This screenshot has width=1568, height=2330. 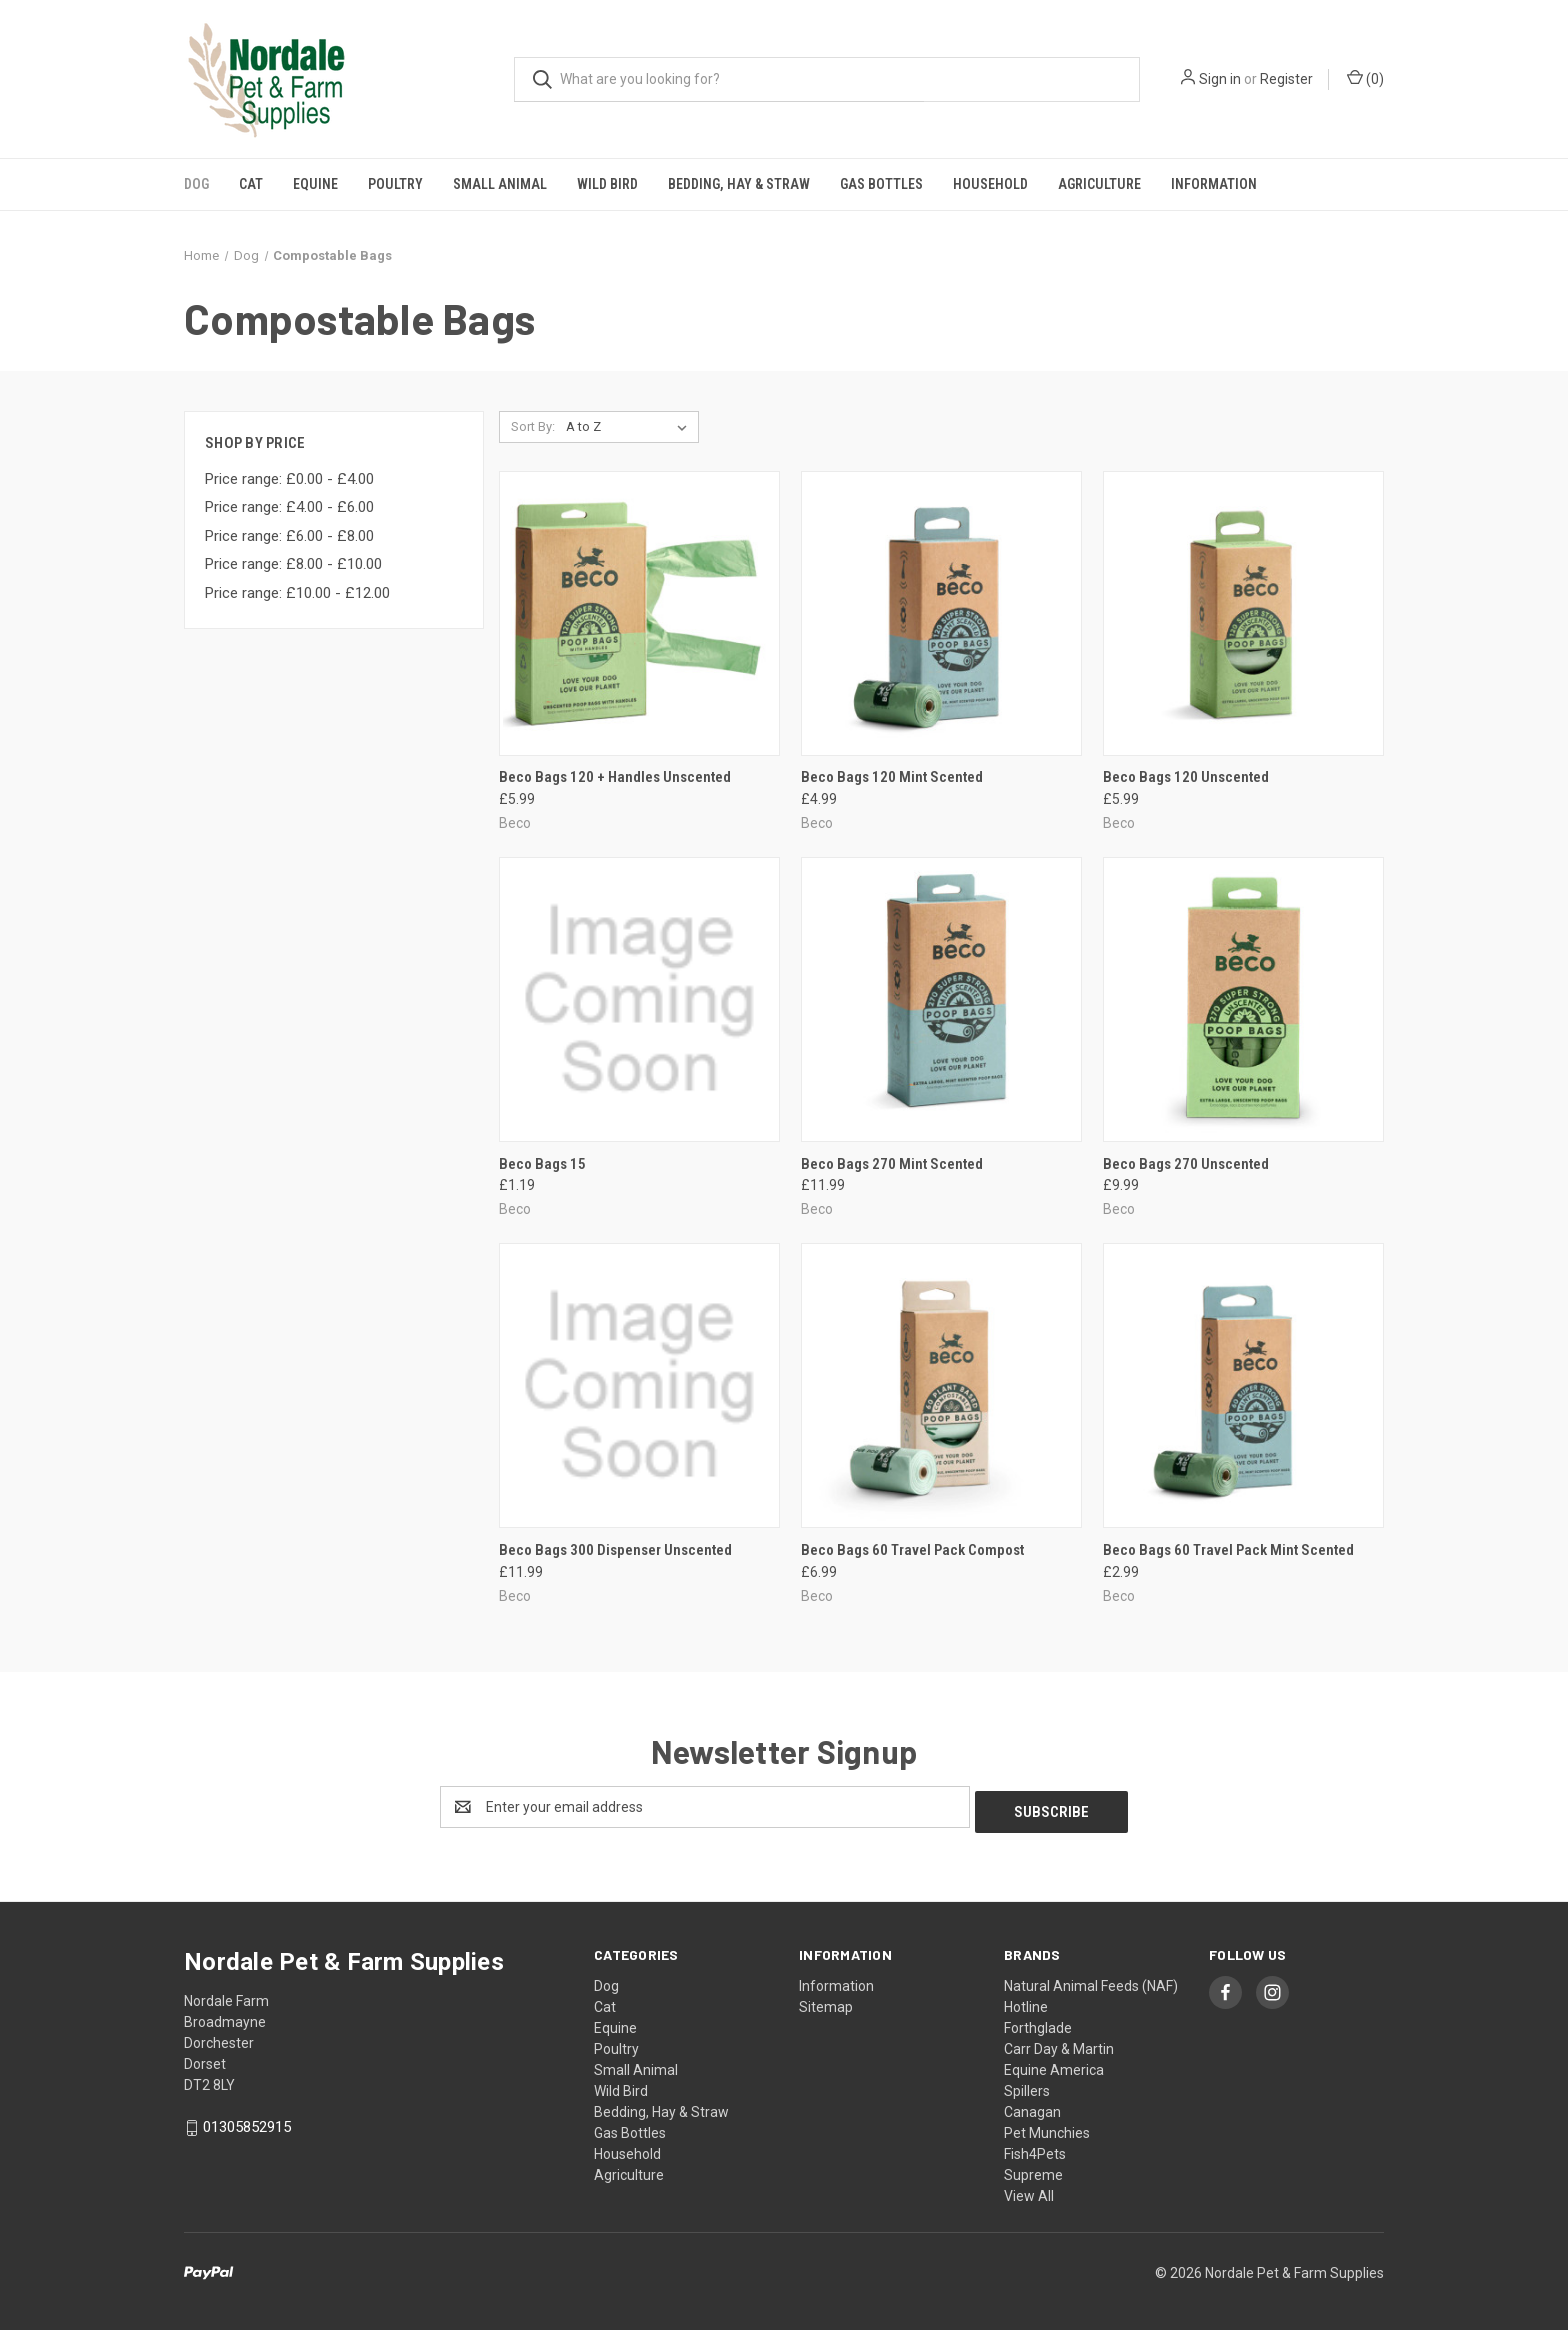 I want to click on Beco Bags 120 Unscented [Beco Bags 120 Unscented, £5.99], so click(x=1186, y=777).